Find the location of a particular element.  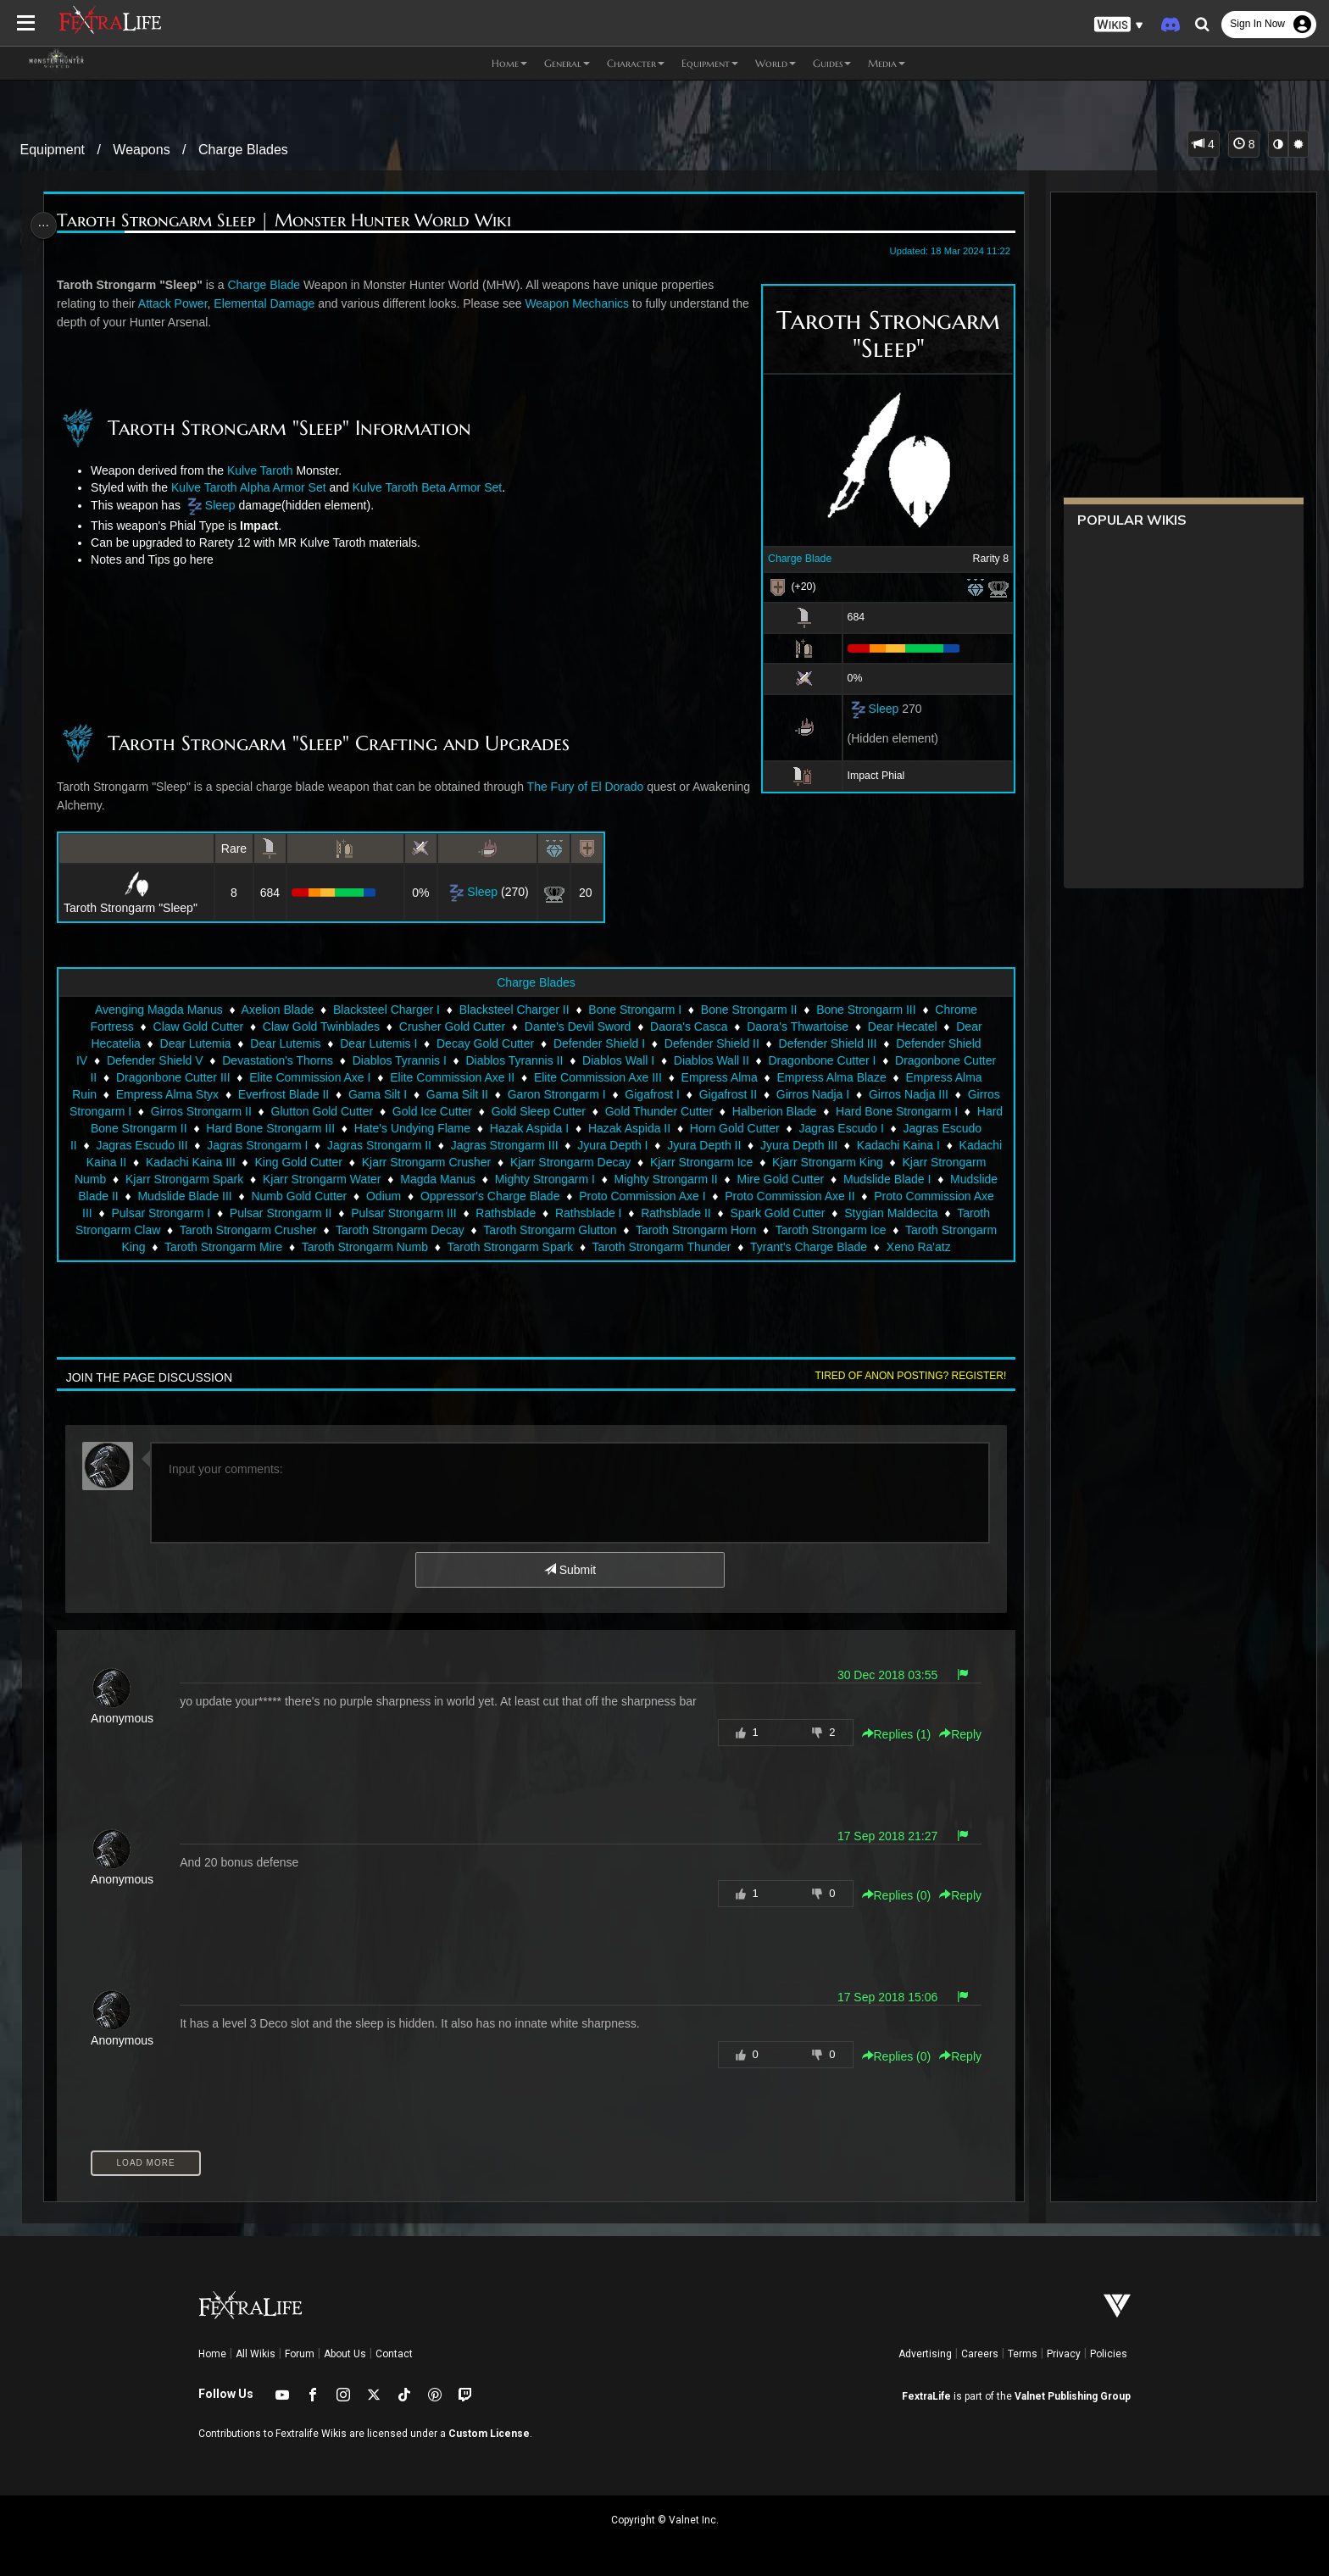

Kulve Taroth Beta Armor Set is located at coordinates (433, 487).